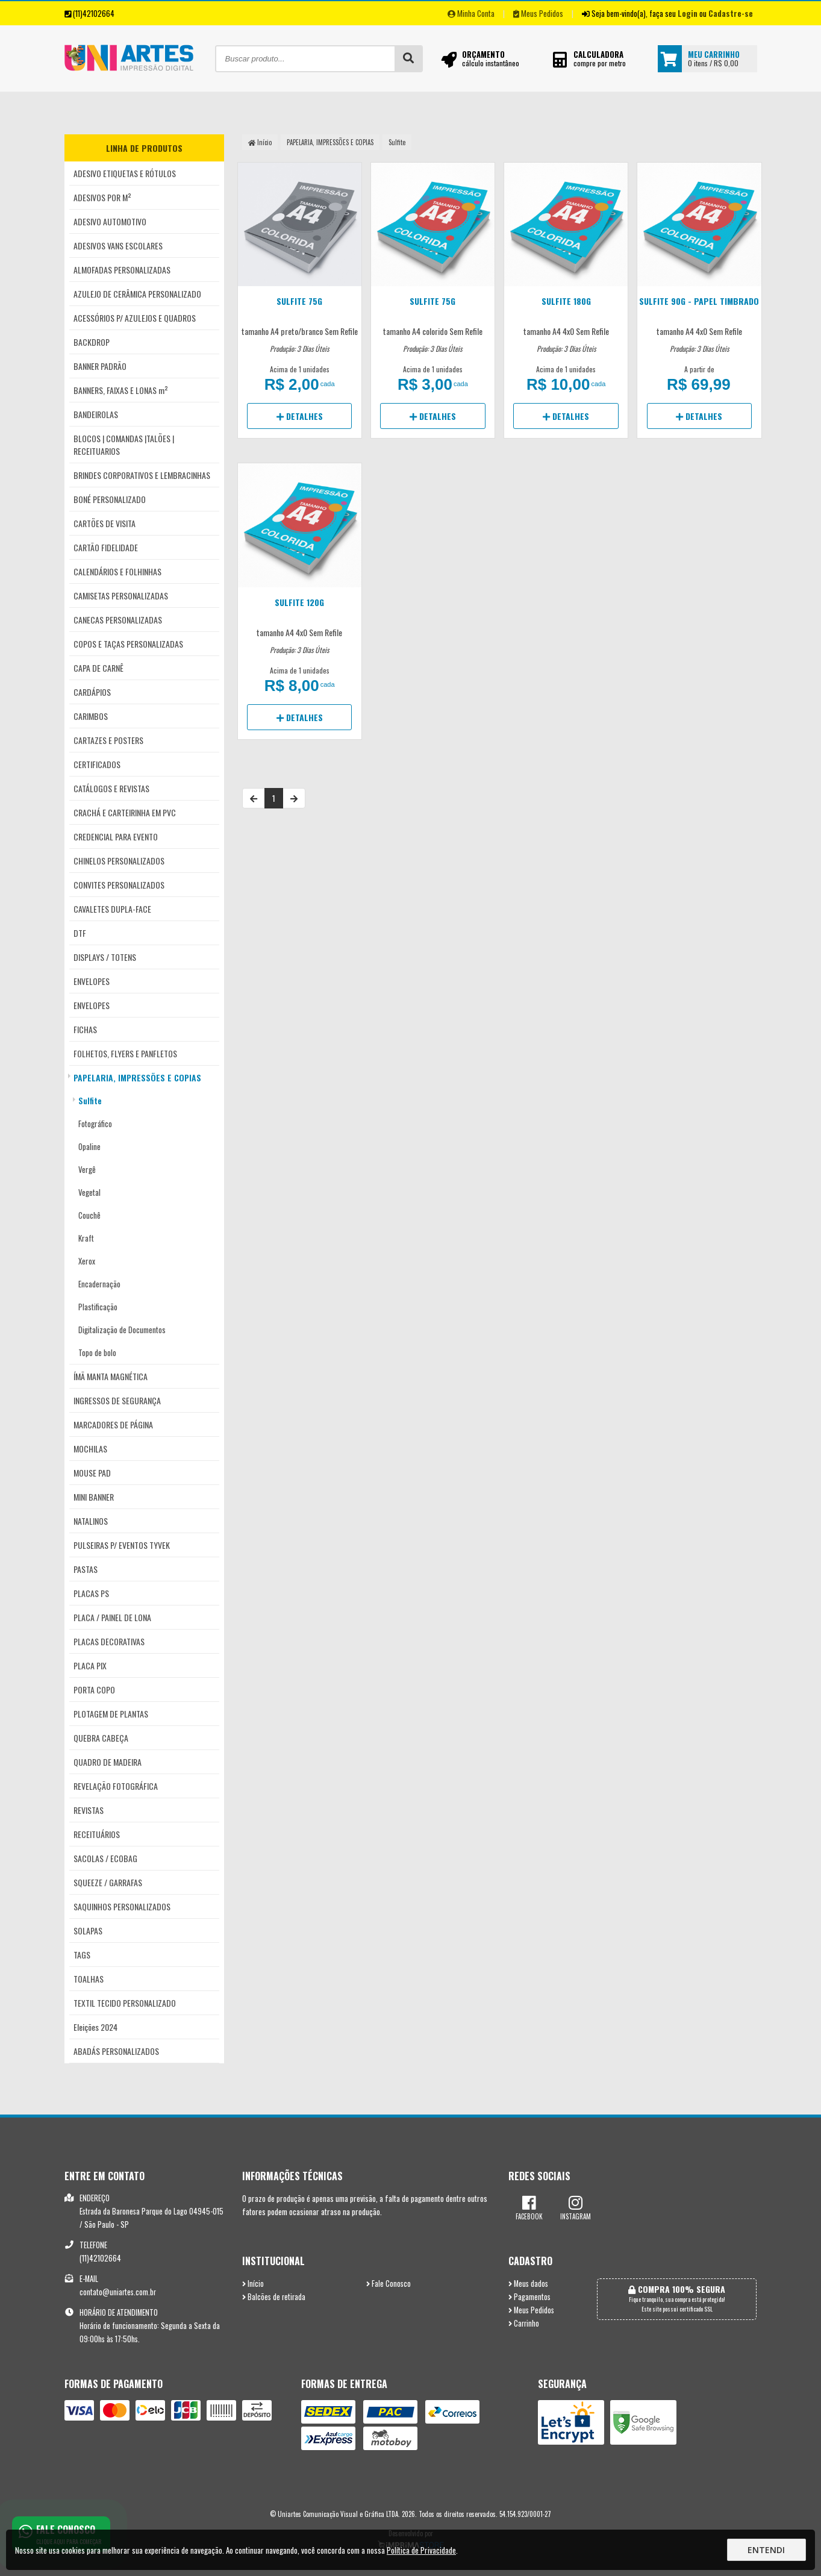 The width and height of the screenshot is (821, 2576). What do you see at coordinates (124, 812) in the screenshot?
I see `CRACHÁ E CARTEIRINHA EM PVC` at bounding box center [124, 812].